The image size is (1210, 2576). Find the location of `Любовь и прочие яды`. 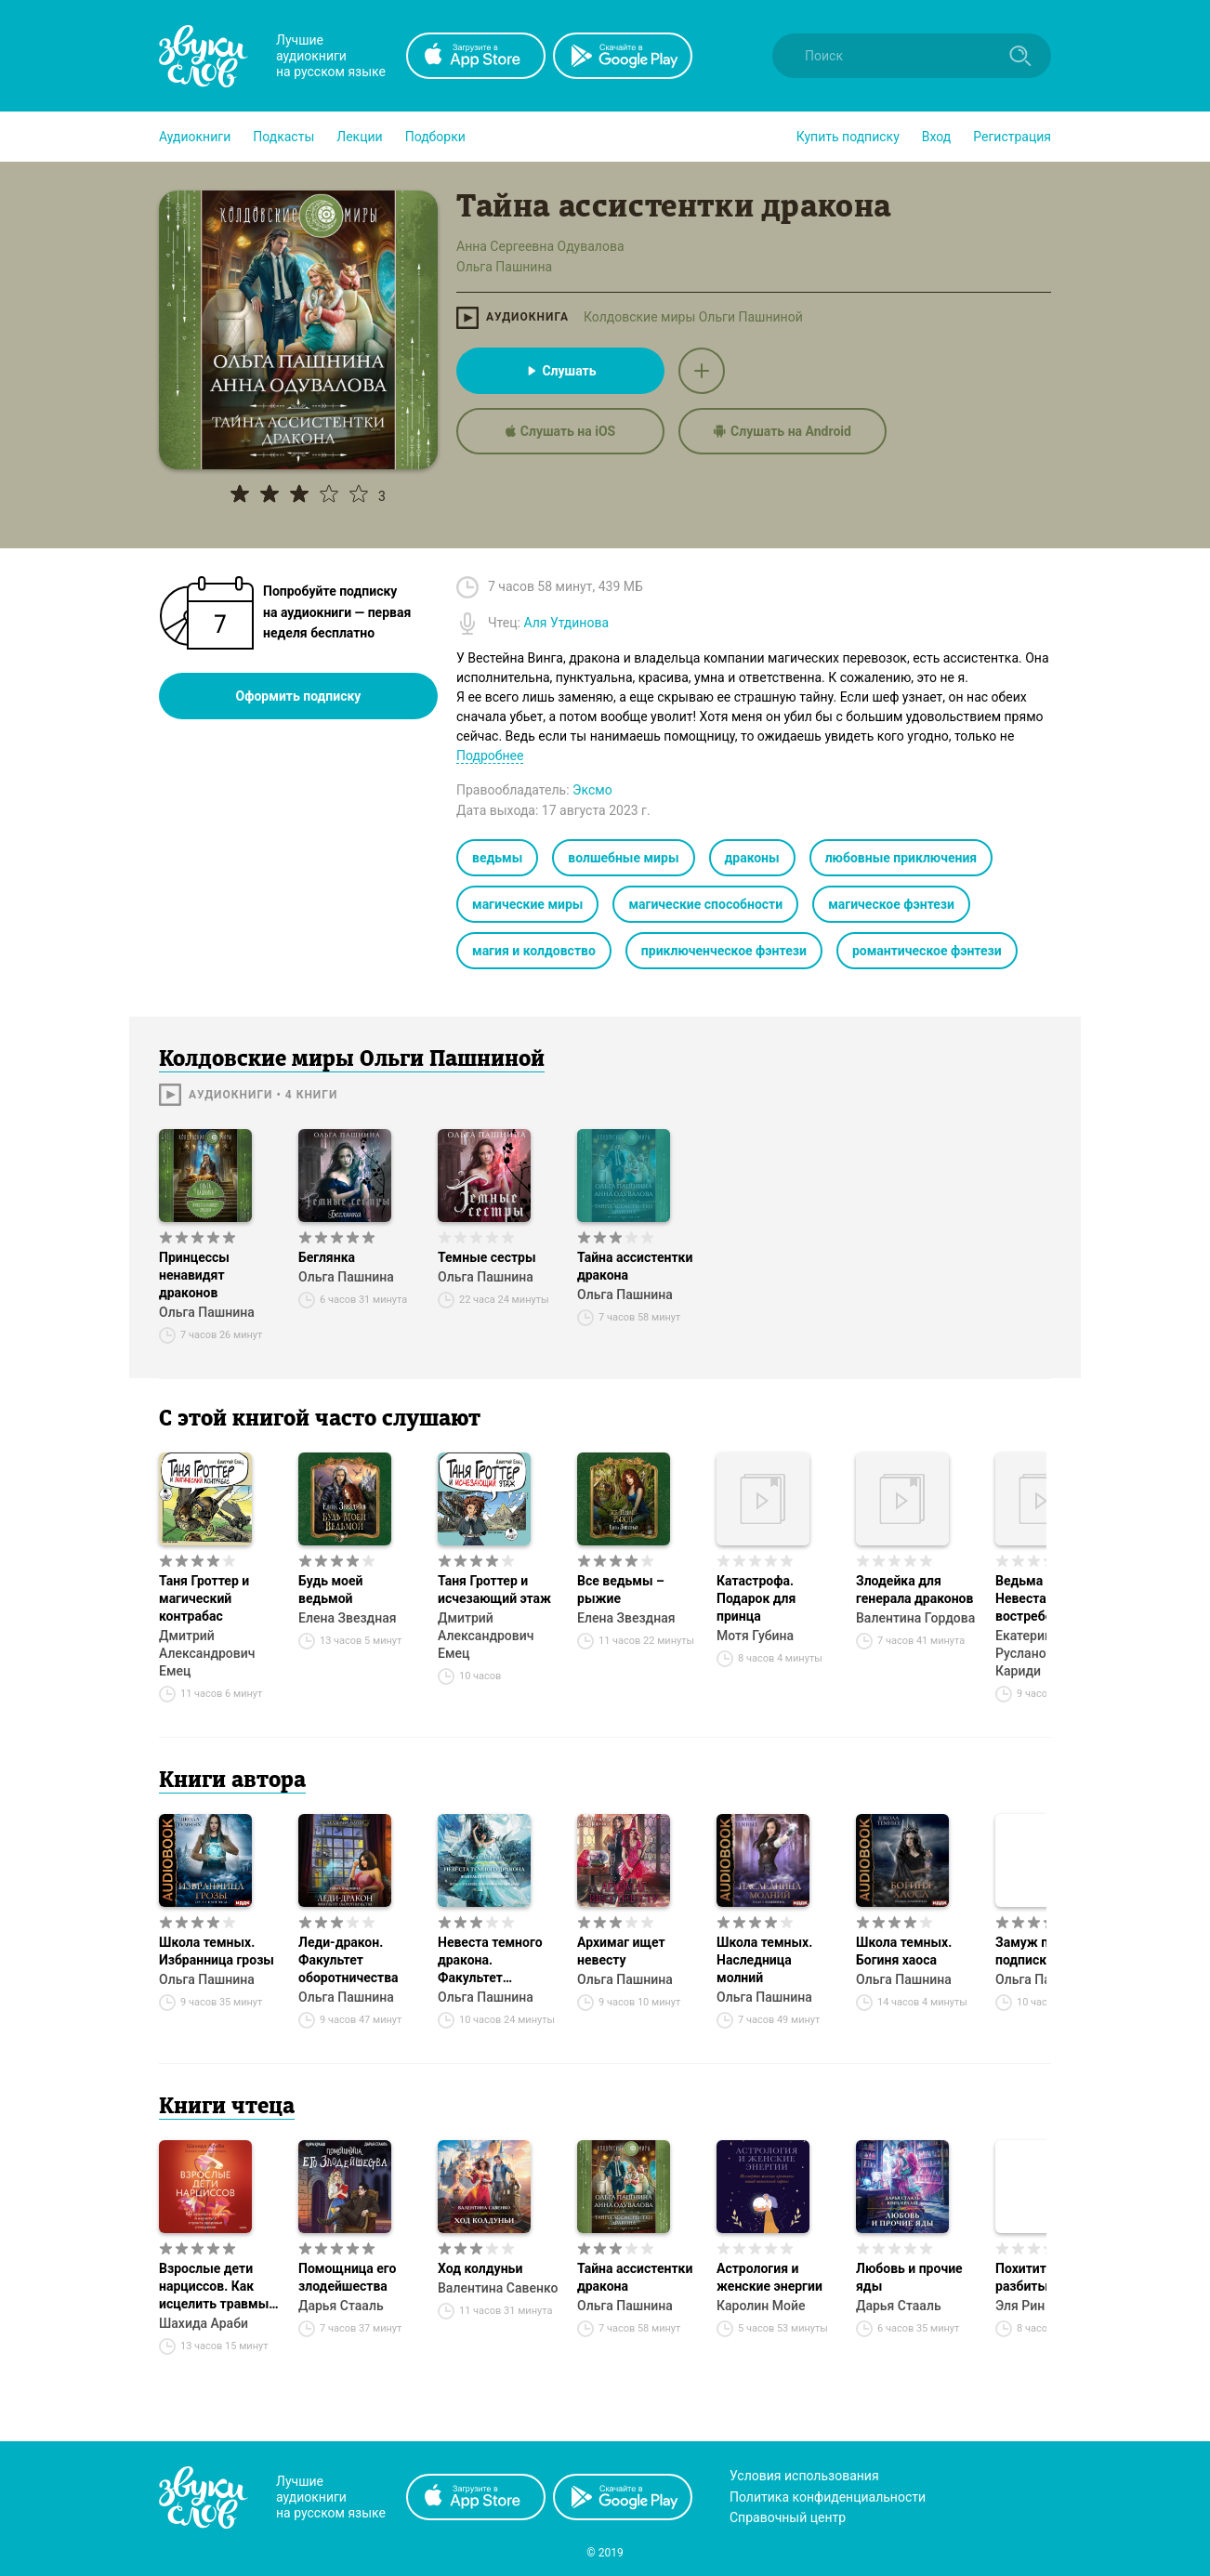

Любовь и прочие яды is located at coordinates (909, 2277).